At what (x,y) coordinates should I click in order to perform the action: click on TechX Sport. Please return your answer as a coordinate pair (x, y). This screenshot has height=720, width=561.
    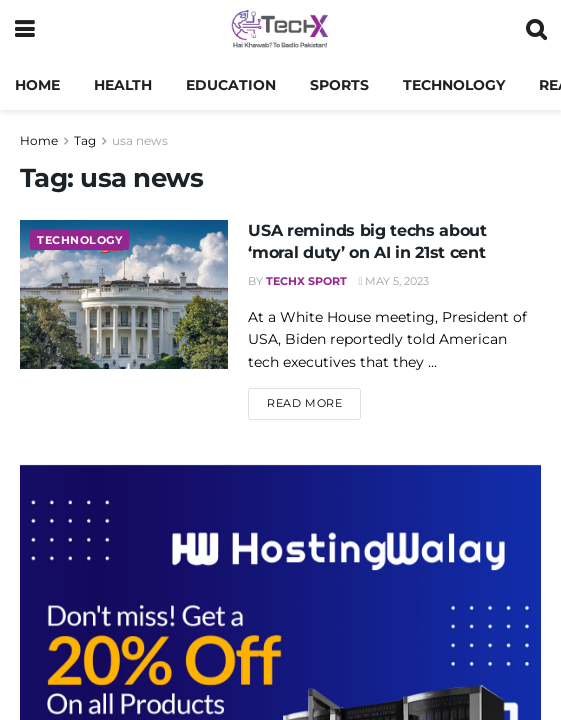
    Looking at the image, I should click on (306, 281).